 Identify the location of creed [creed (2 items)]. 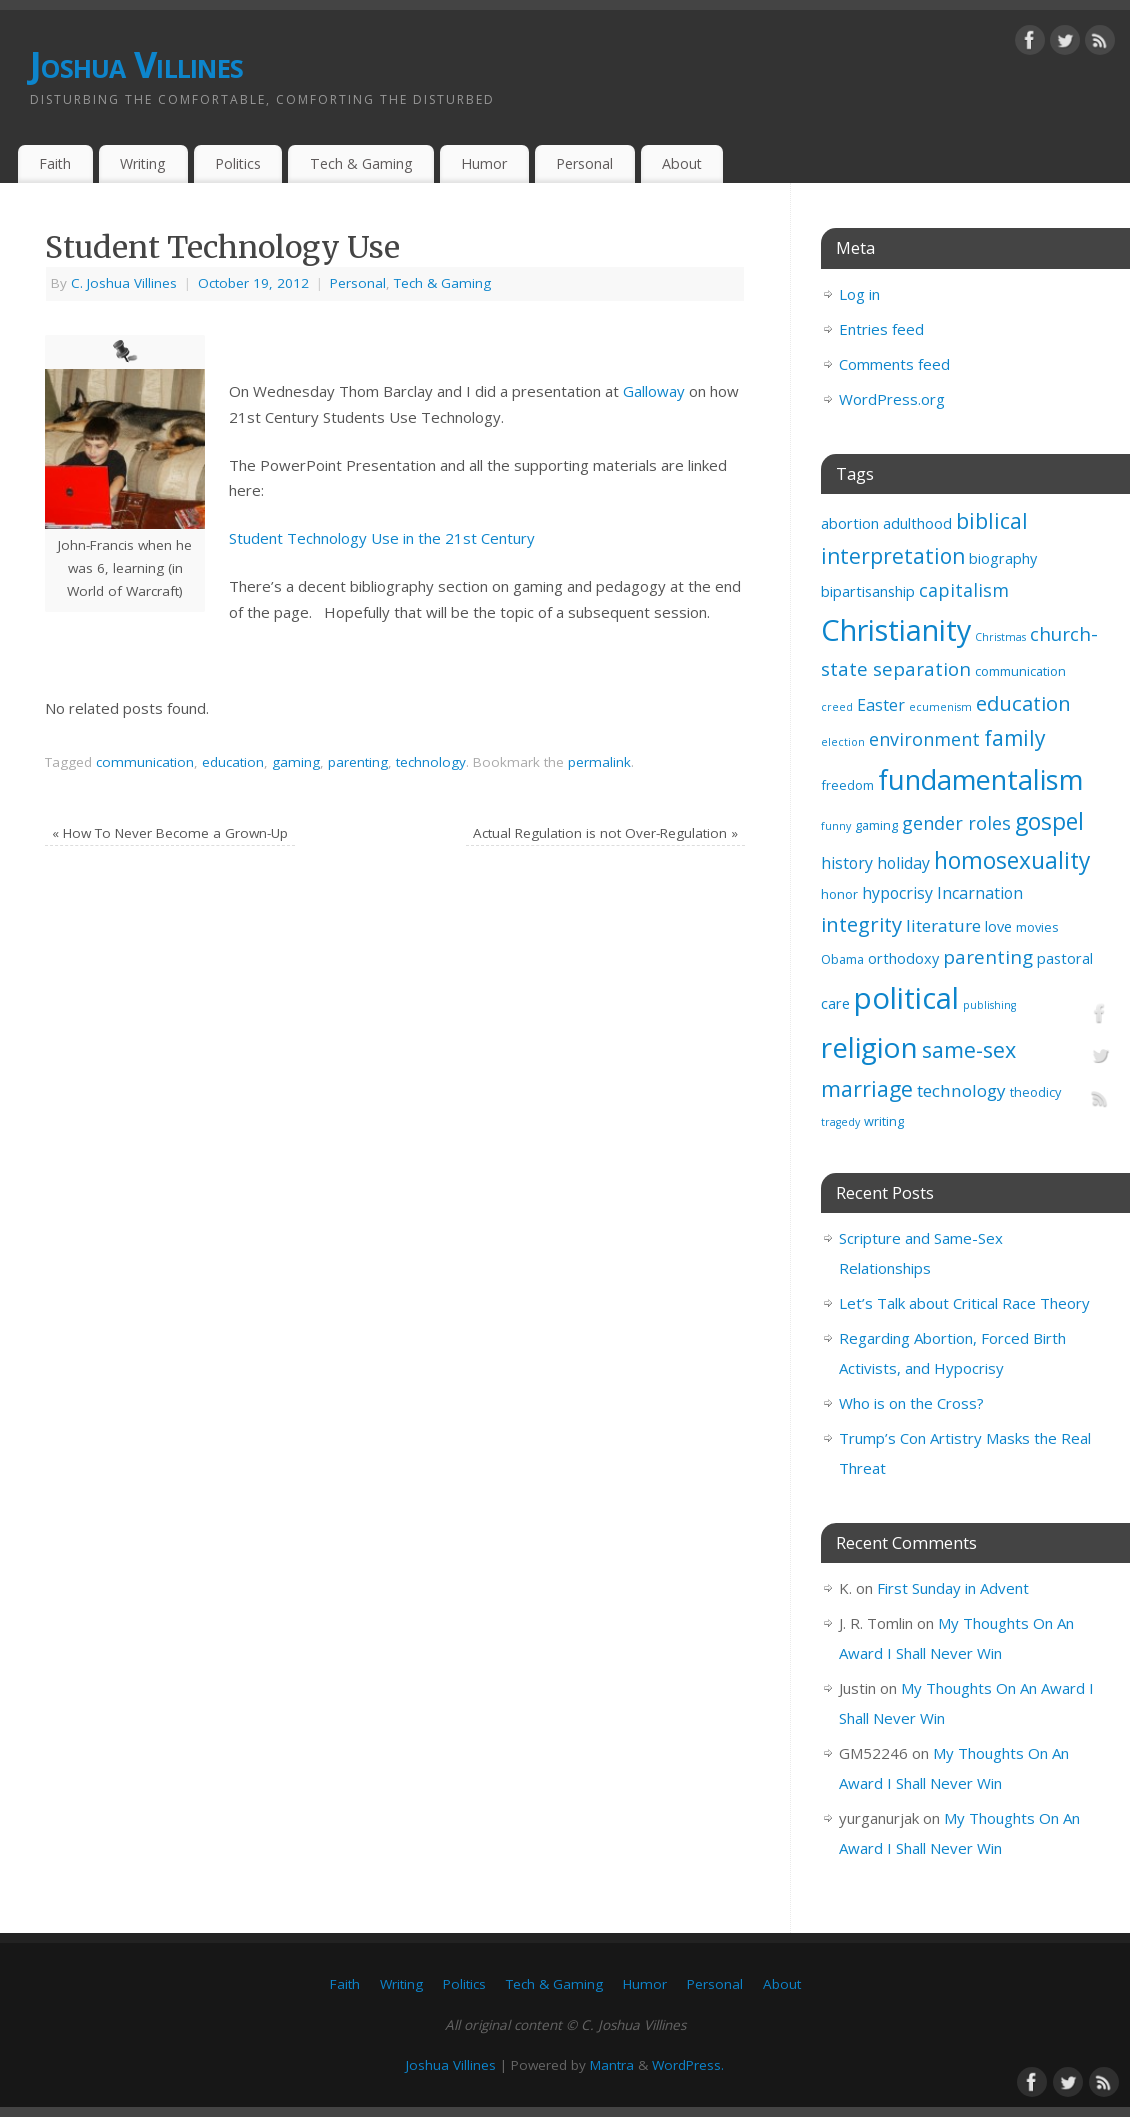
(837, 707).